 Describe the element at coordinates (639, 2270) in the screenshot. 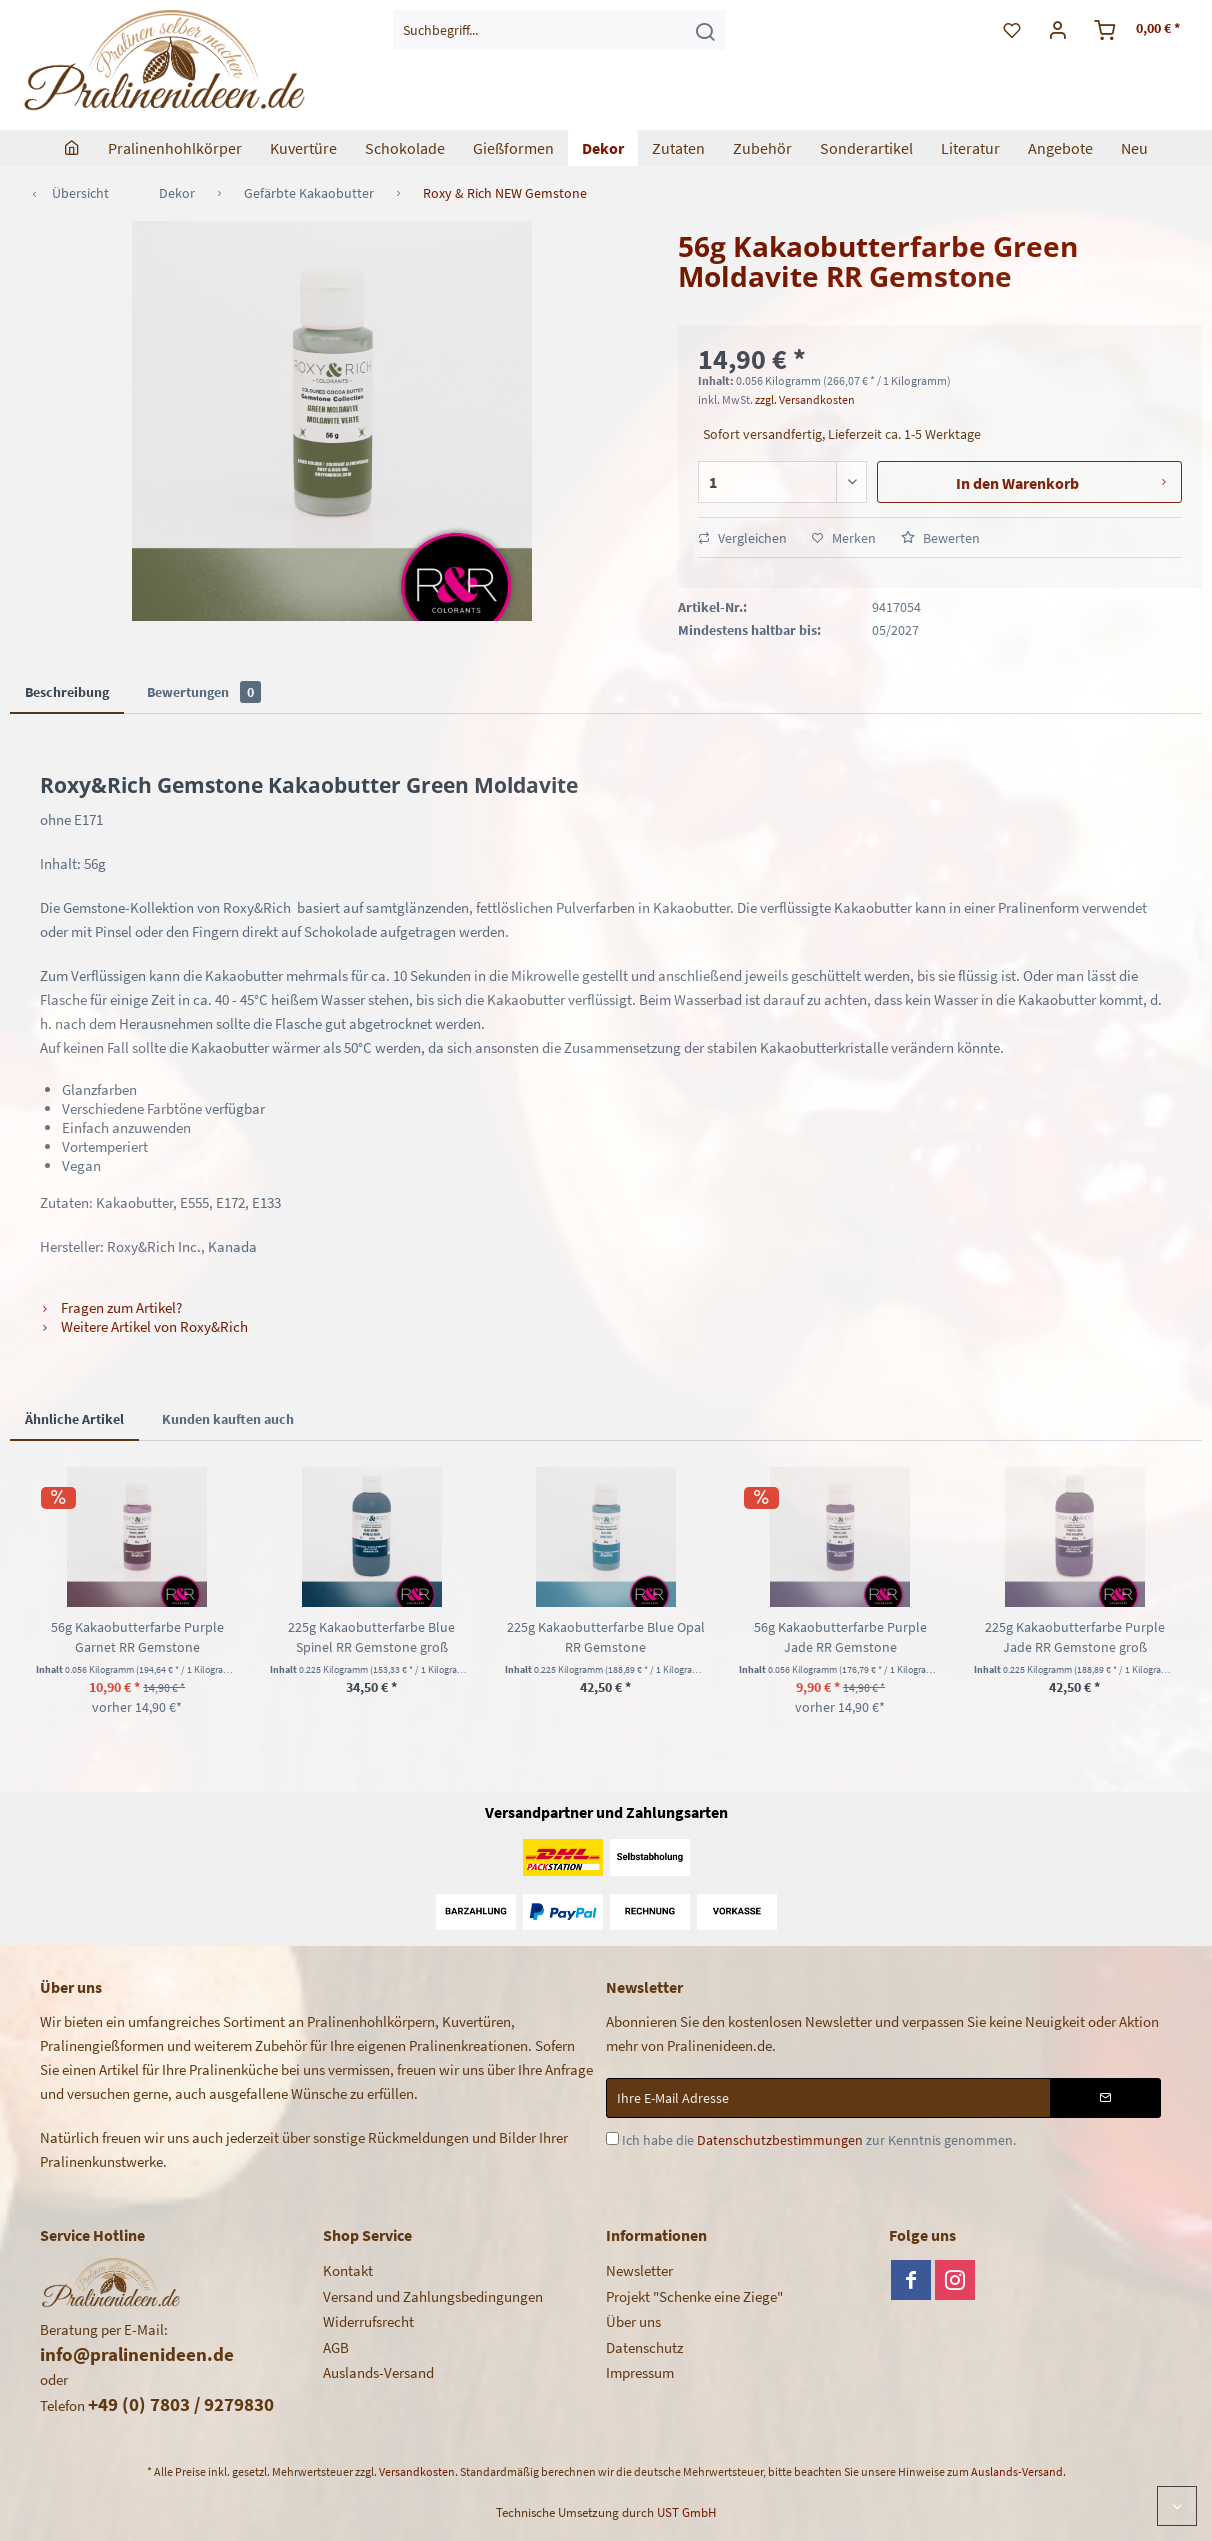

I see `Newsletter` at that location.